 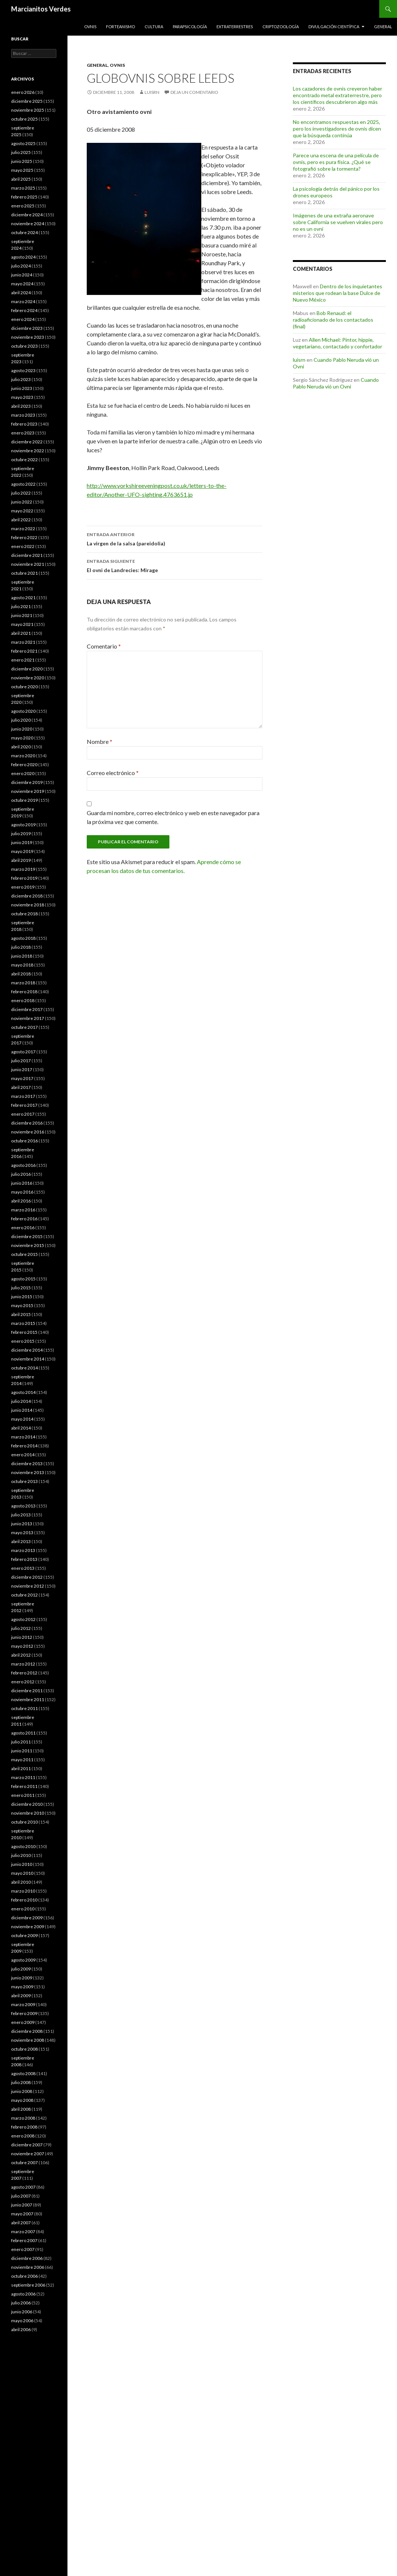 I want to click on enero 2024, so click(x=22, y=319).